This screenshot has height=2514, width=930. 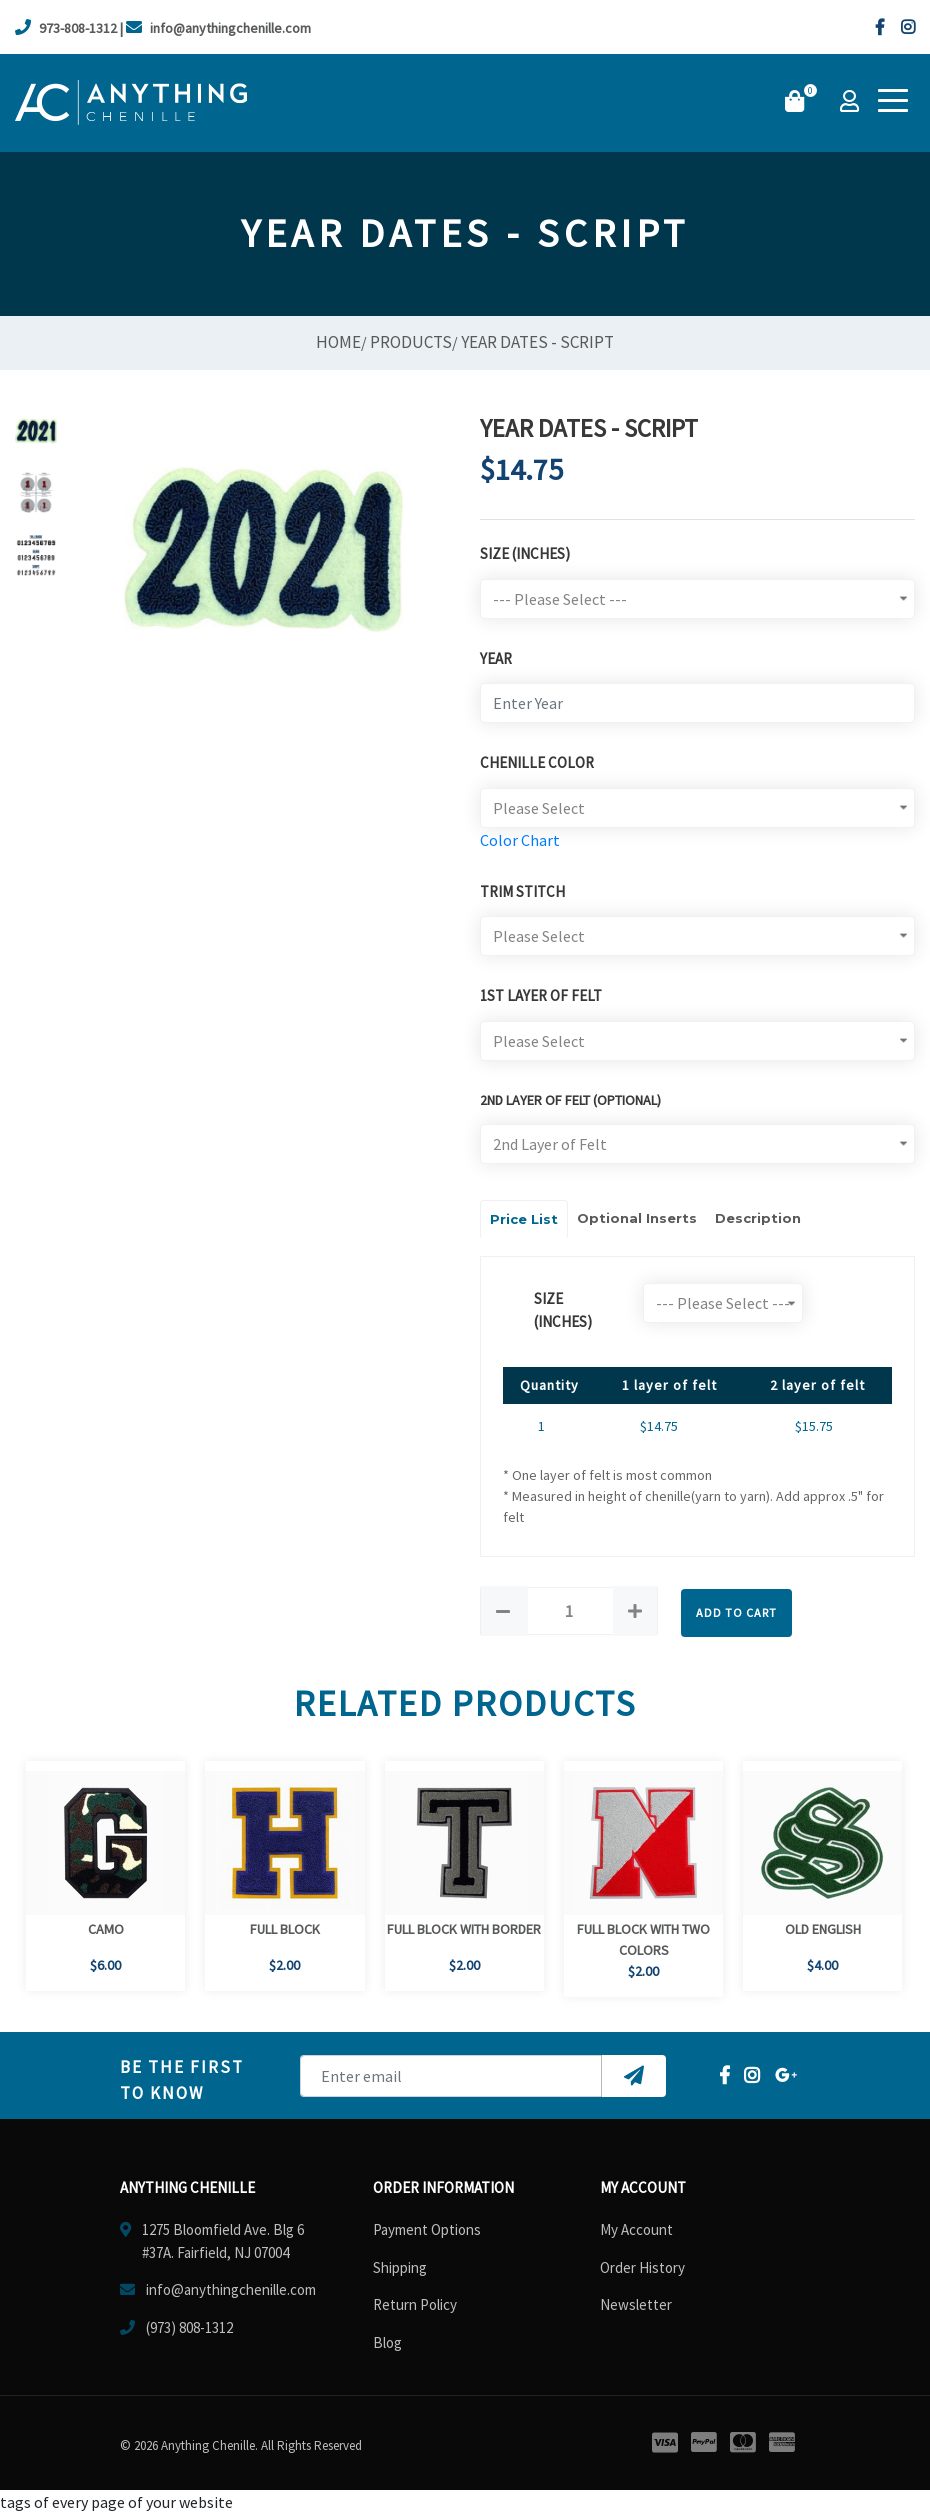 I want to click on Payment Options, so click(x=427, y=2229).